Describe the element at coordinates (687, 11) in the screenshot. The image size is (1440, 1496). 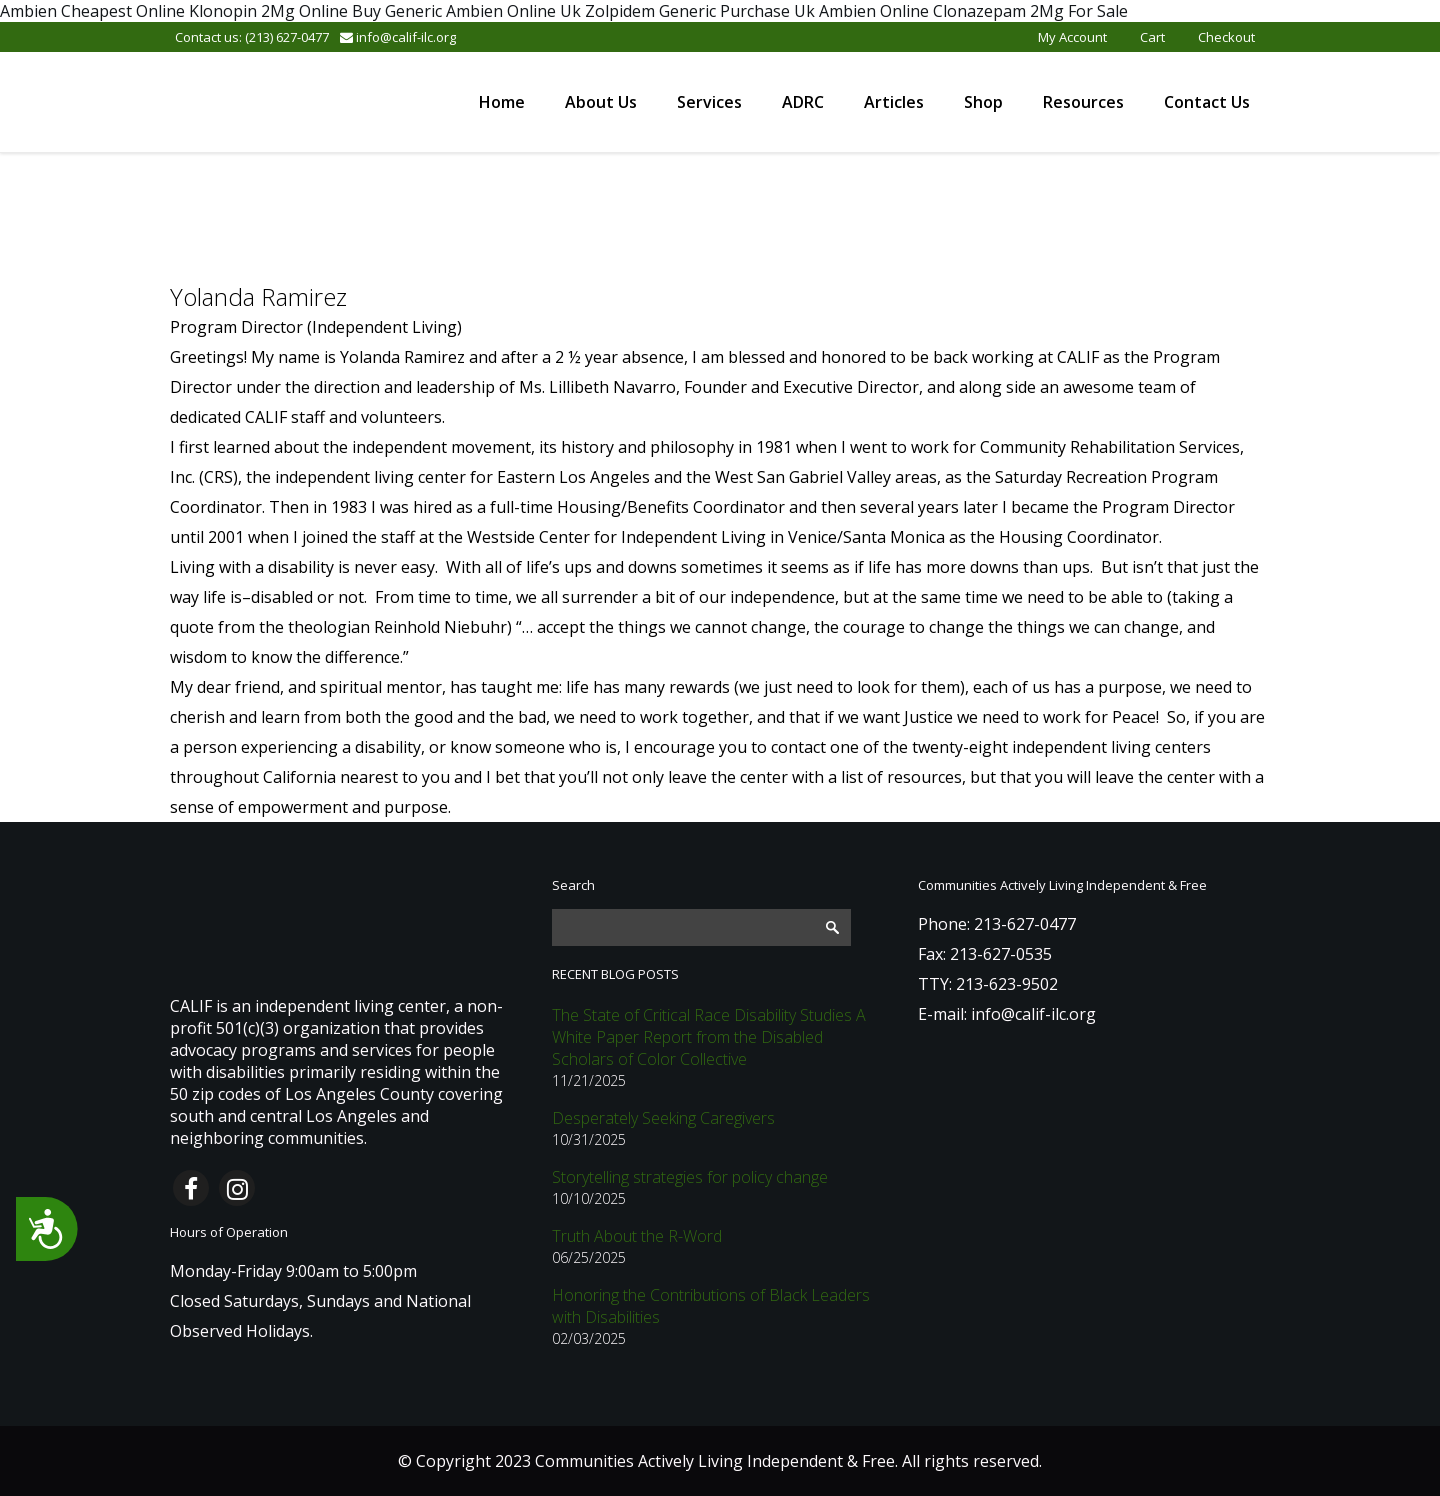
I see `Zolpidem Generic Purchase` at that location.